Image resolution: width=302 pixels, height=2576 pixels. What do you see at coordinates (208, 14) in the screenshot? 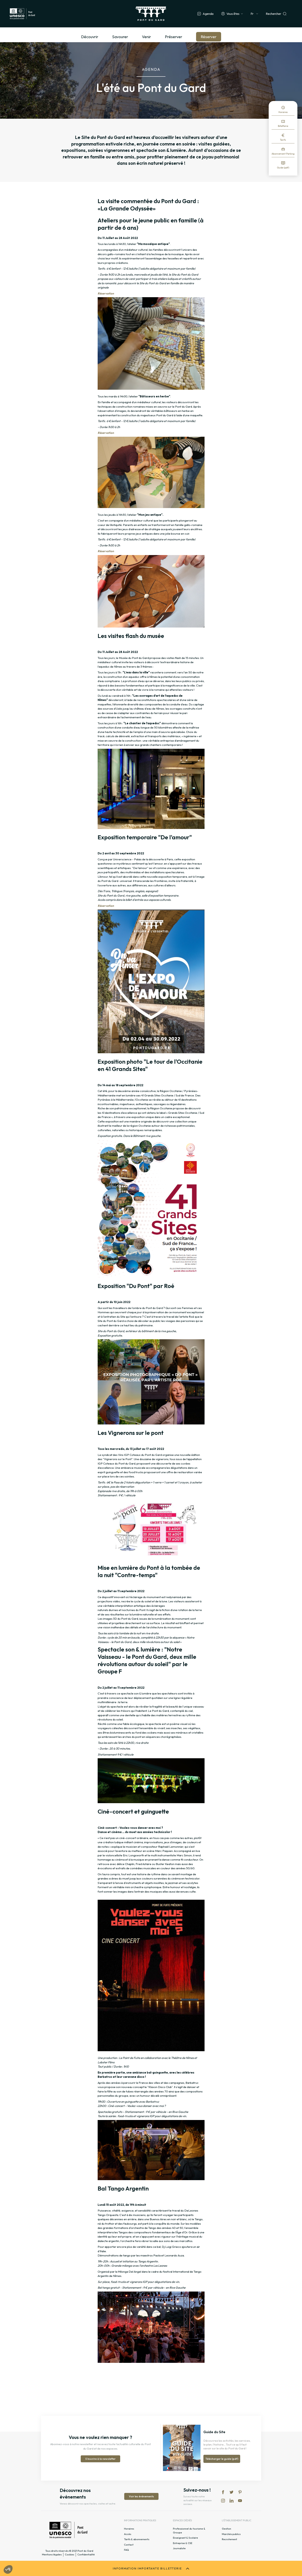
I see `Agenda` at bounding box center [208, 14].